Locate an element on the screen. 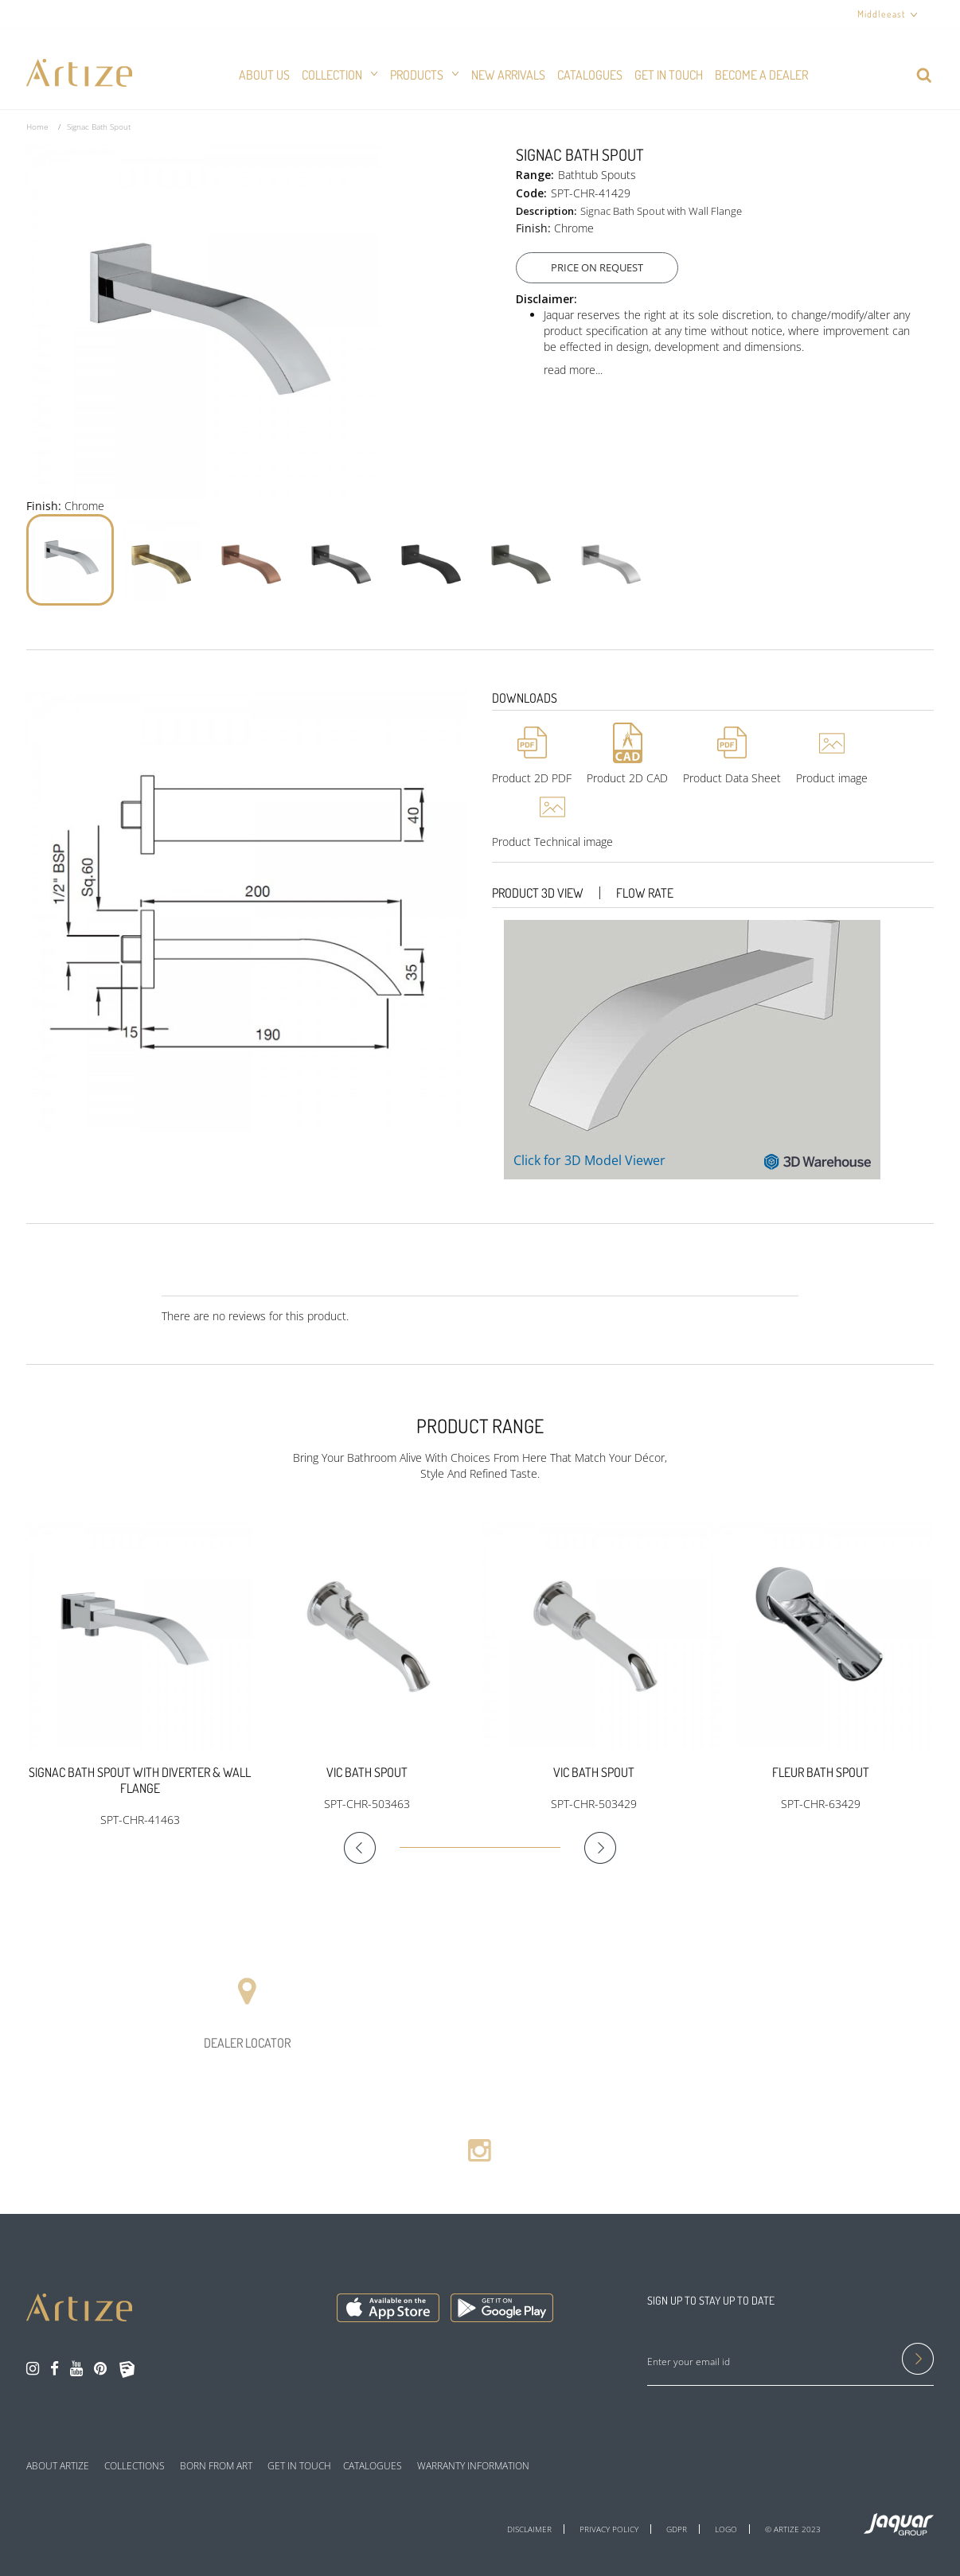 This screenshot has height=2576, width=960. BORN FROM ART is located at coordinates (216, 2466).